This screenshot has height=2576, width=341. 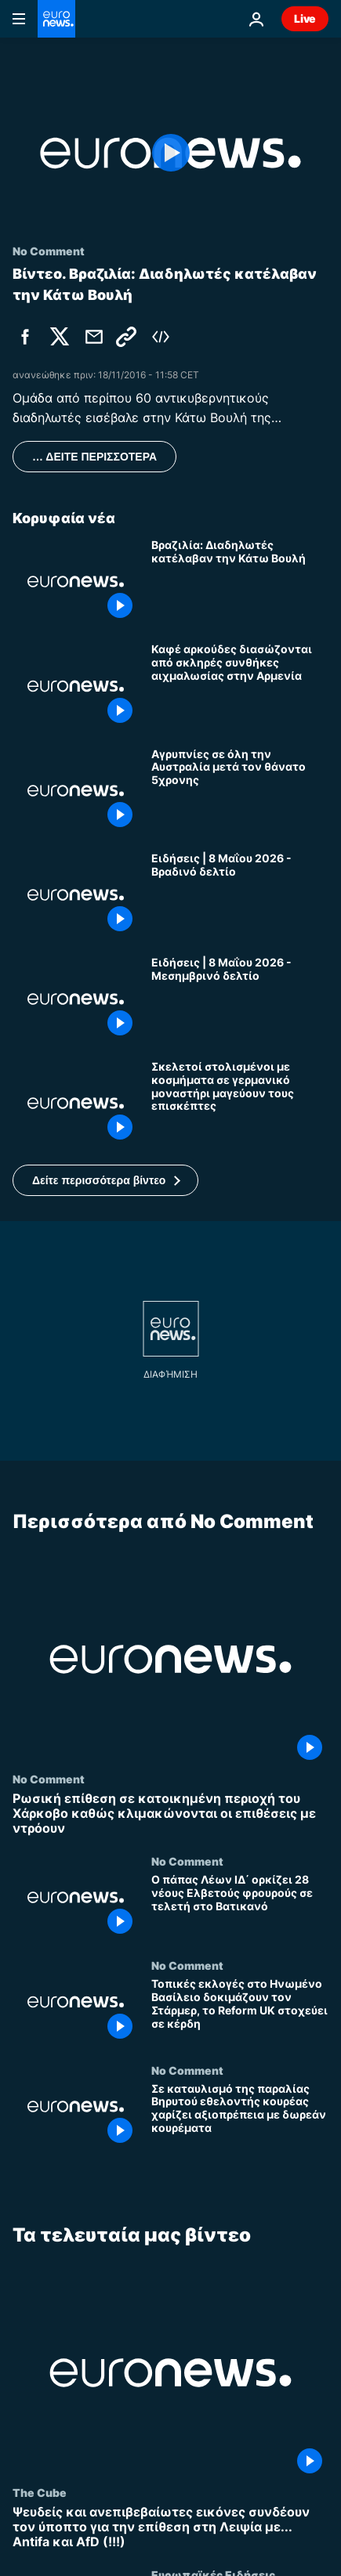 What do you see at coordinates (170, 153) in the screenshot?
I see `[Play the video]` at bounding box center [170, 153].